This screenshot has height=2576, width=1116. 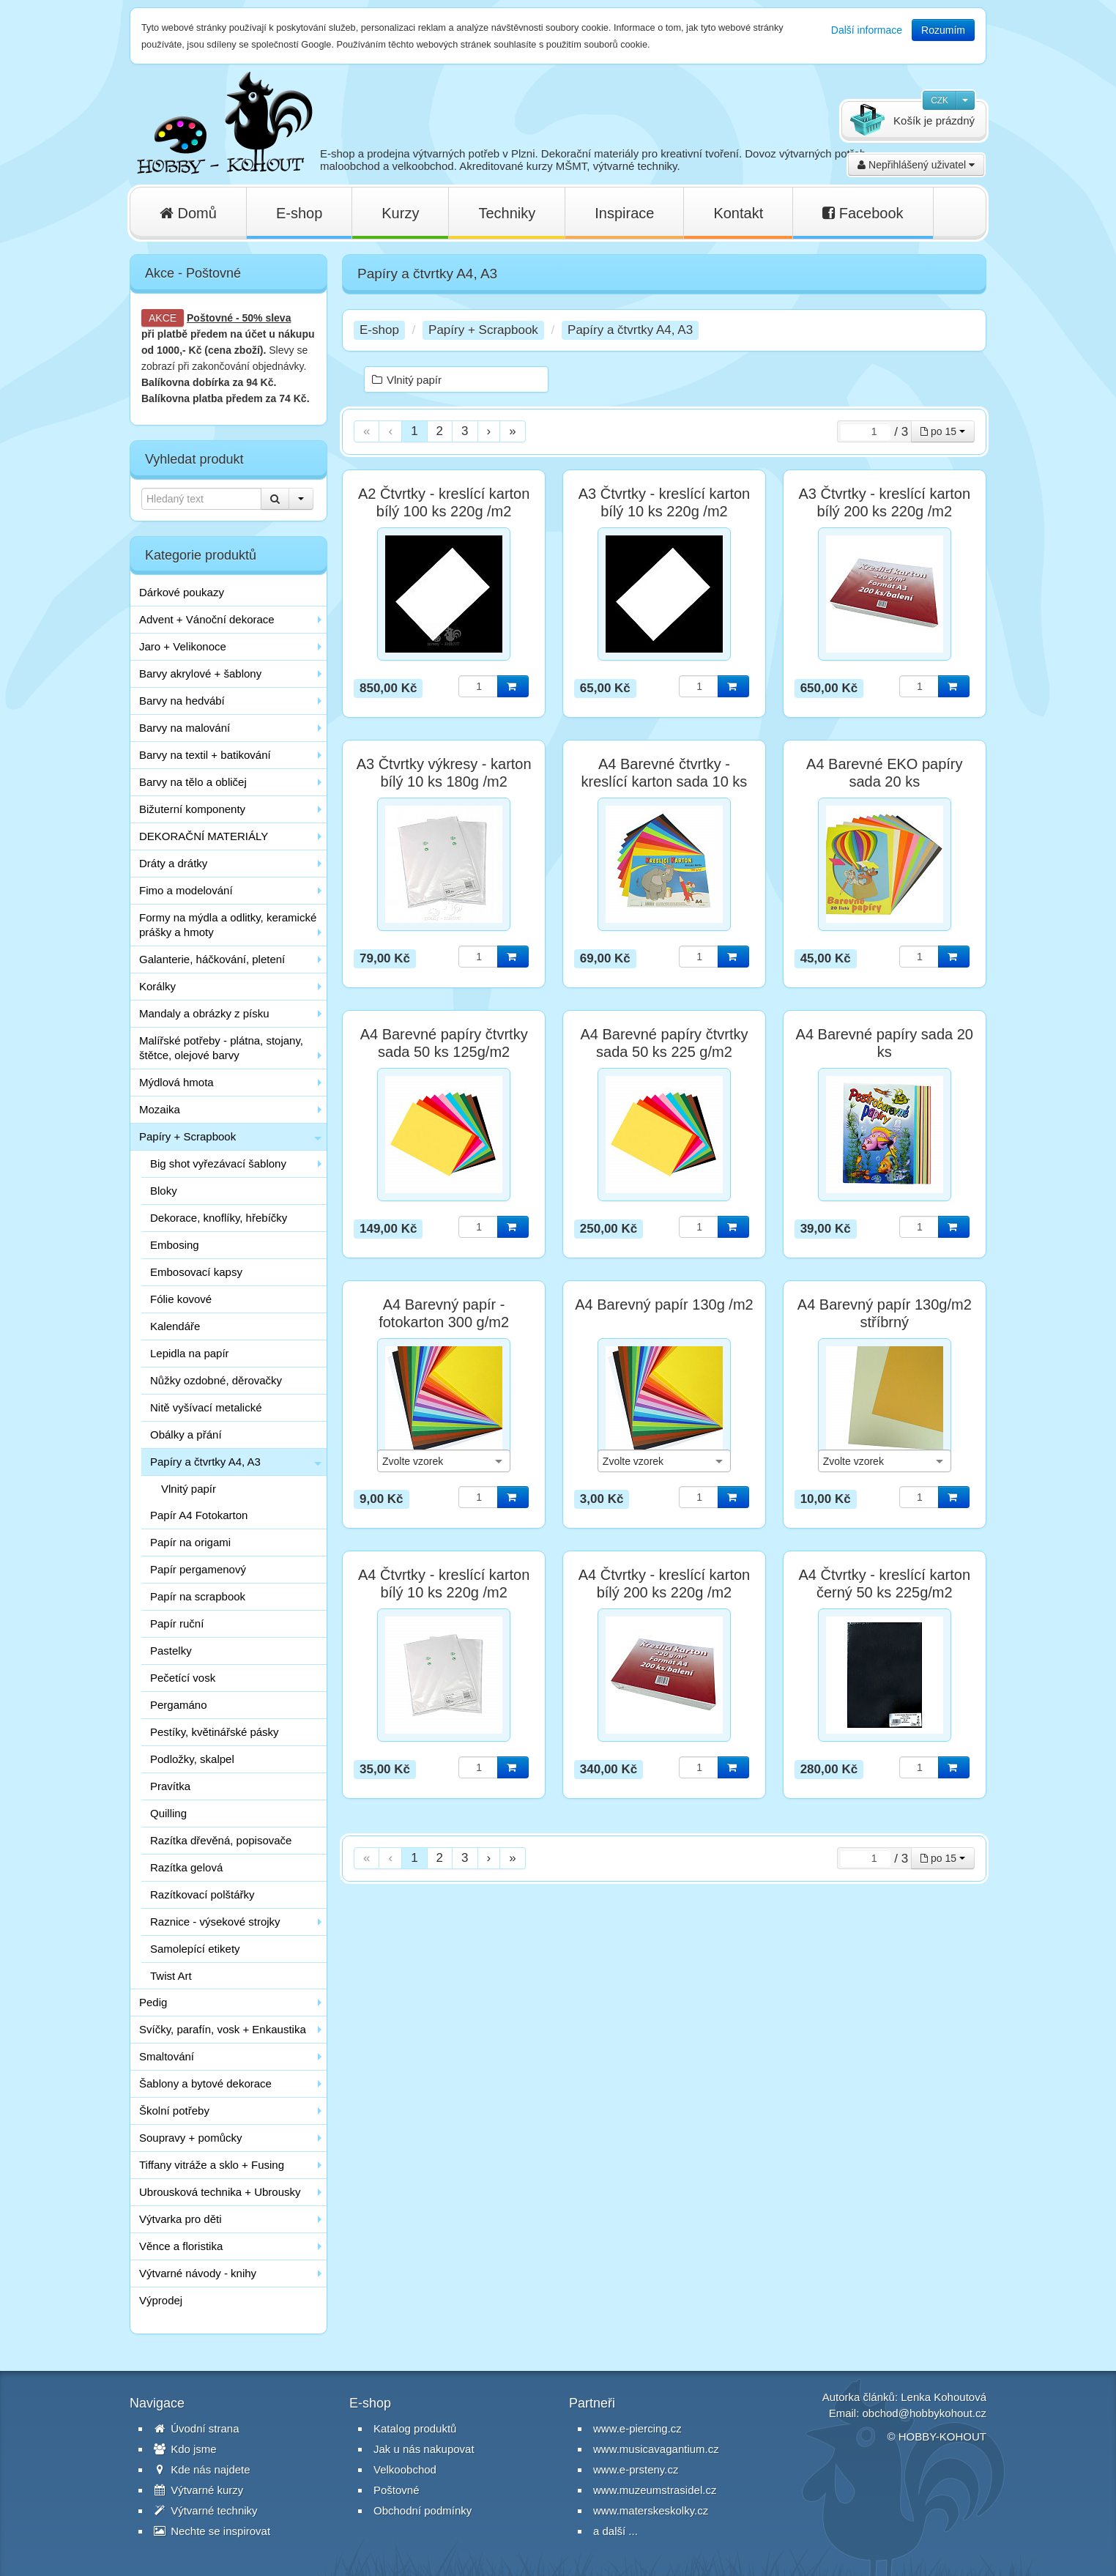 What do you see at coordinates (202, 2469) in the screenshot?
I see `Kde nás najdete` at bounding box center [202, 2469].